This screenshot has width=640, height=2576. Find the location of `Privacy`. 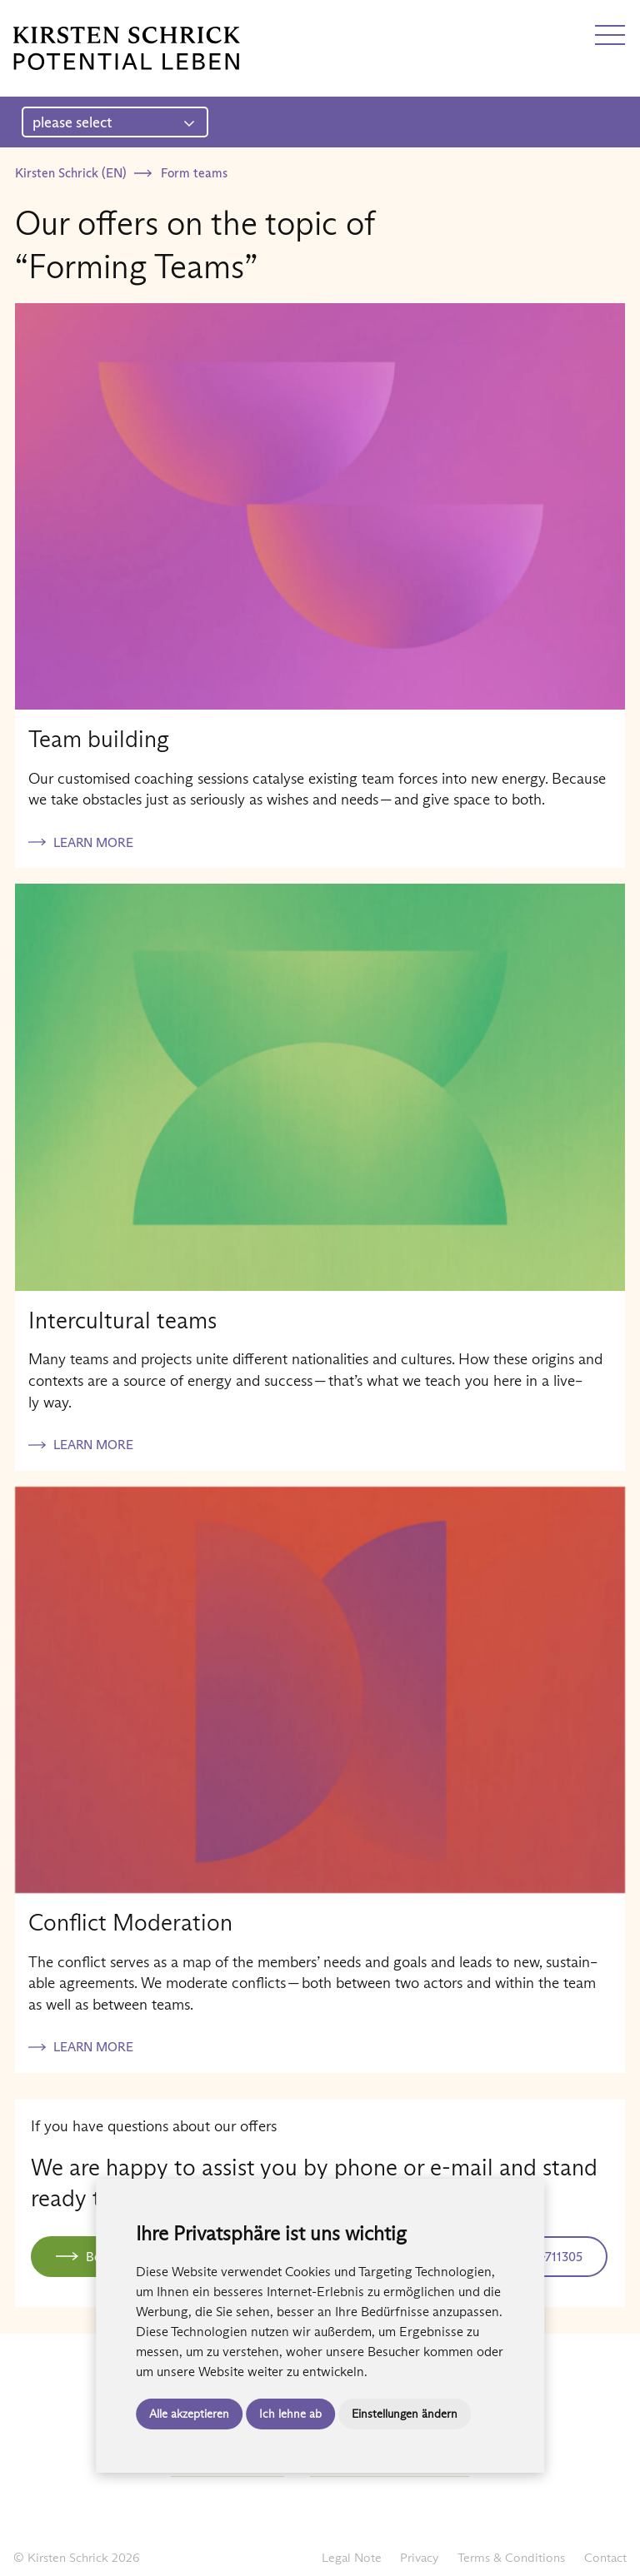

Privacy is located at coordinates (419, 2557).